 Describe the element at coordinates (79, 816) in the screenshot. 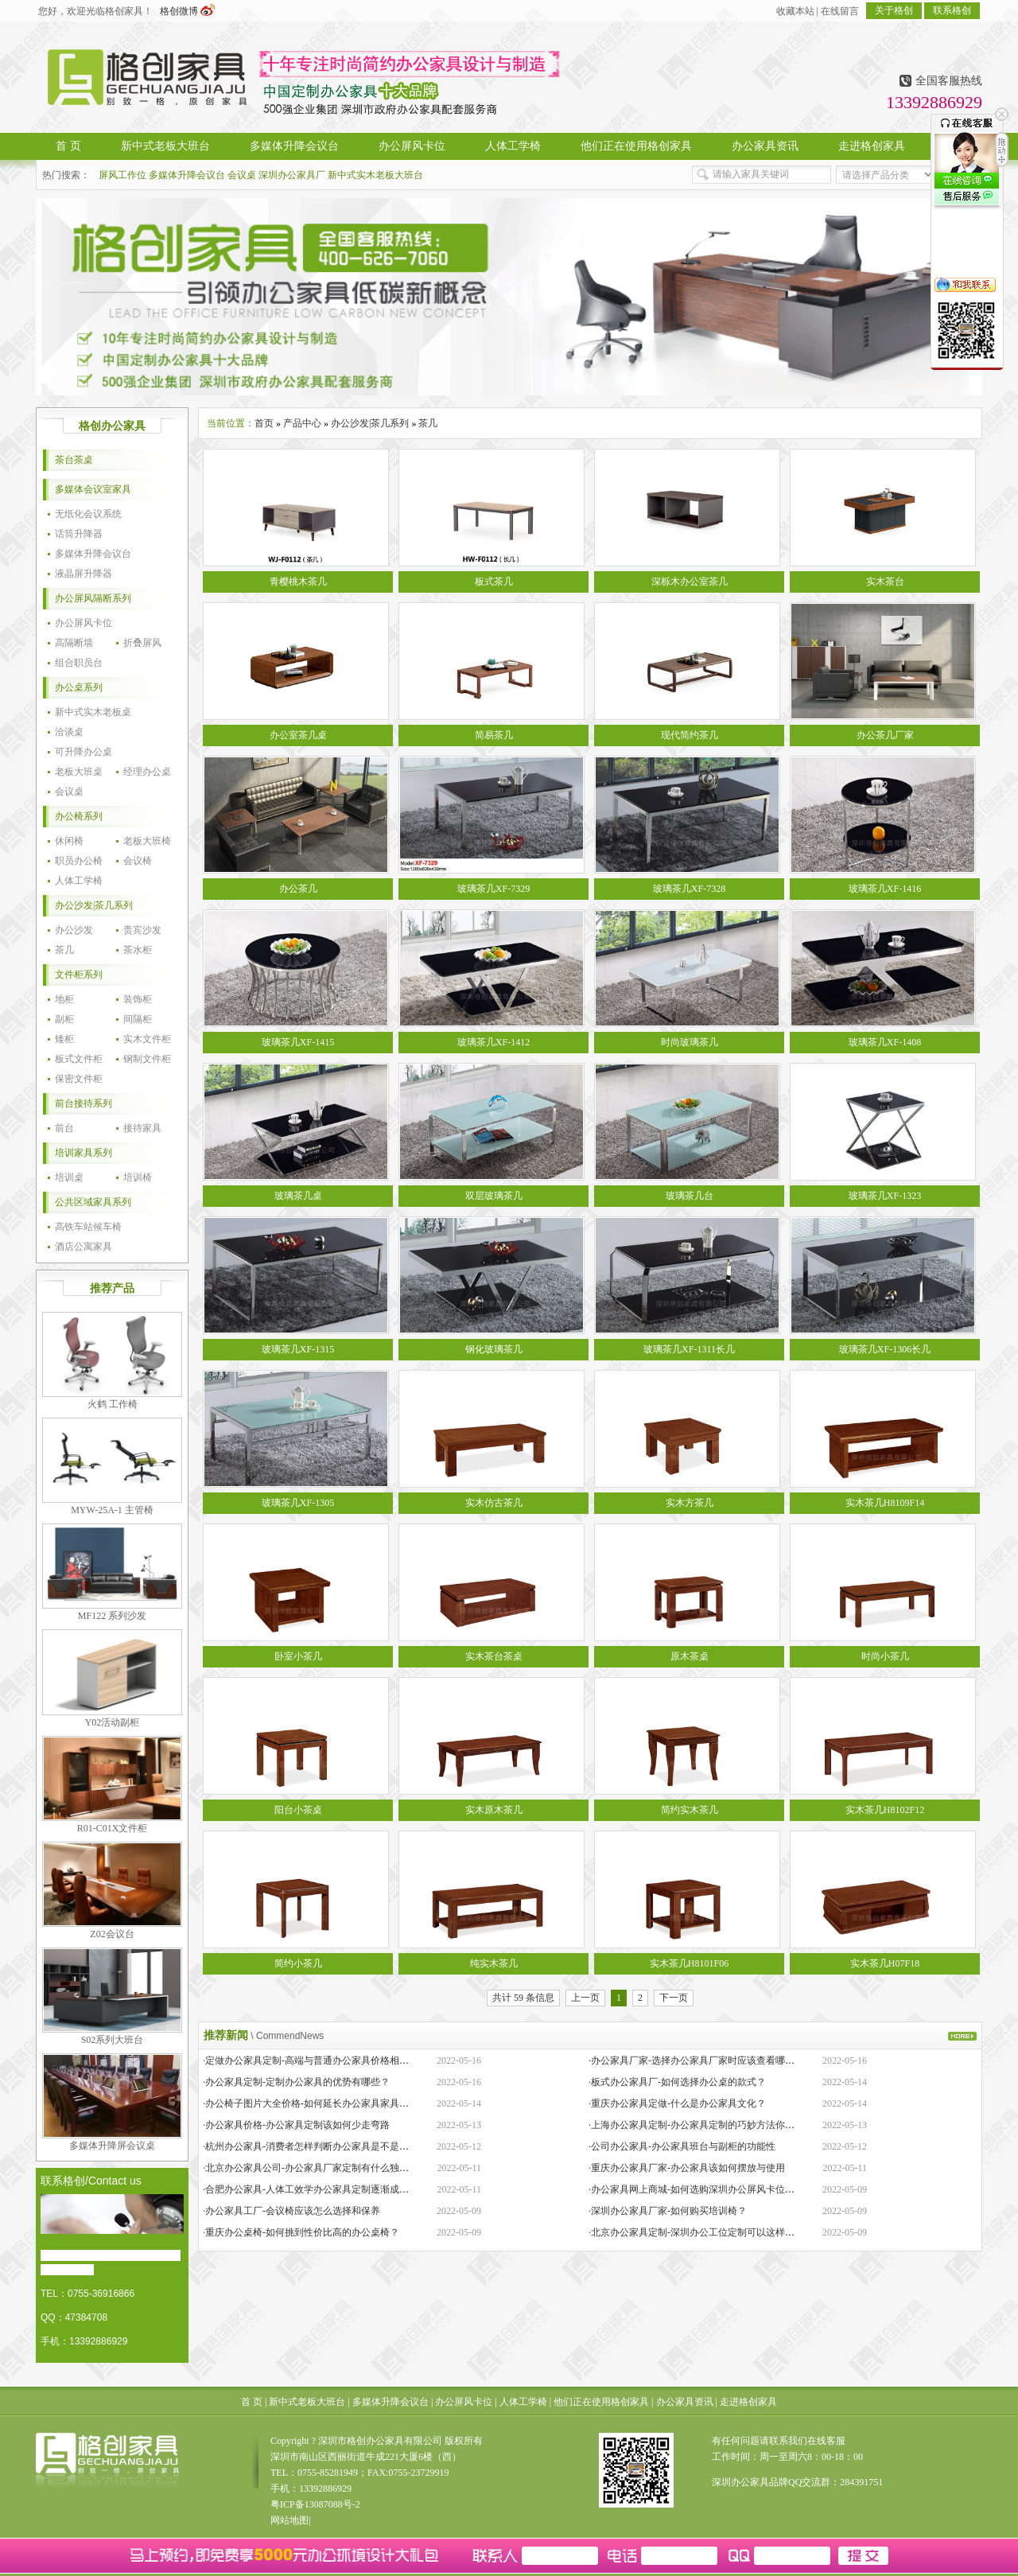

I see `办公椅系列` at that location.